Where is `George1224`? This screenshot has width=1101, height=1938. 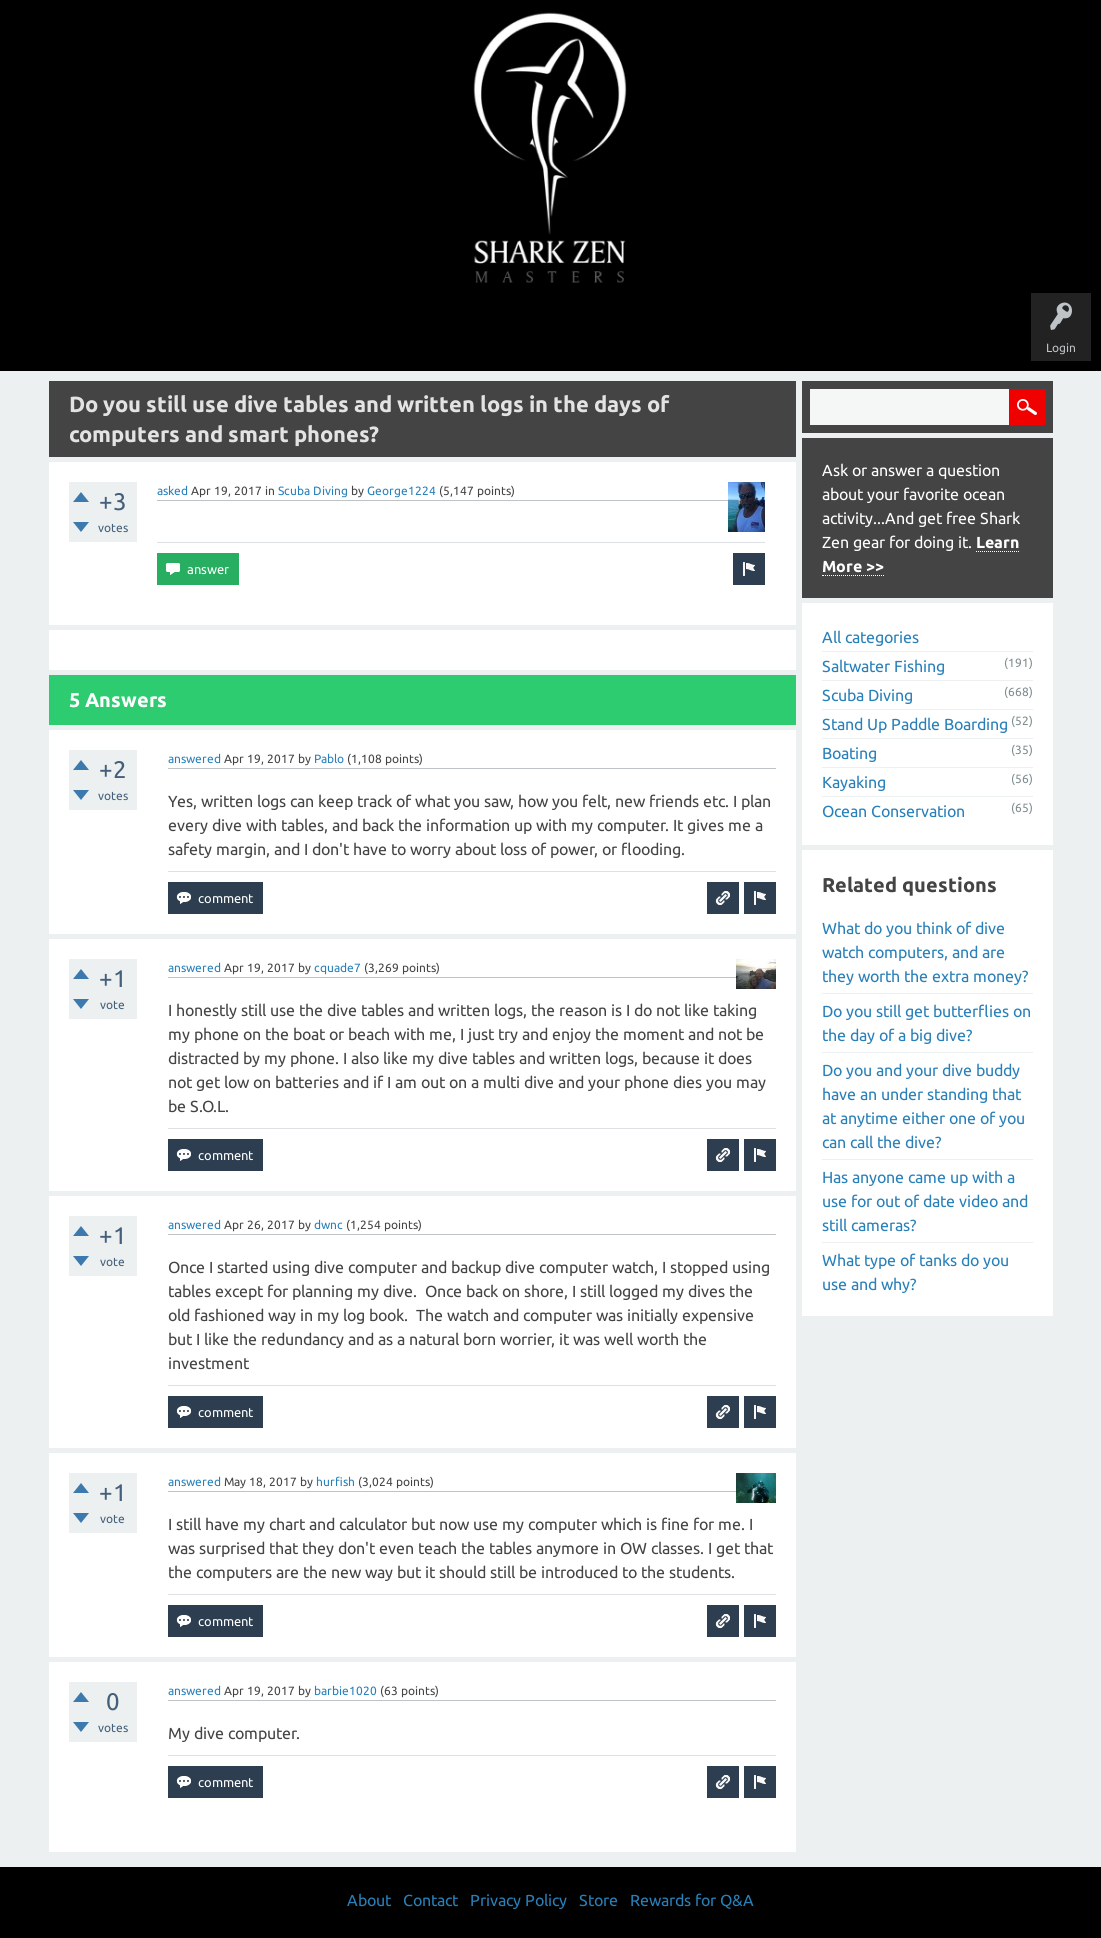
George1224 is located at coordinates (401, 490).